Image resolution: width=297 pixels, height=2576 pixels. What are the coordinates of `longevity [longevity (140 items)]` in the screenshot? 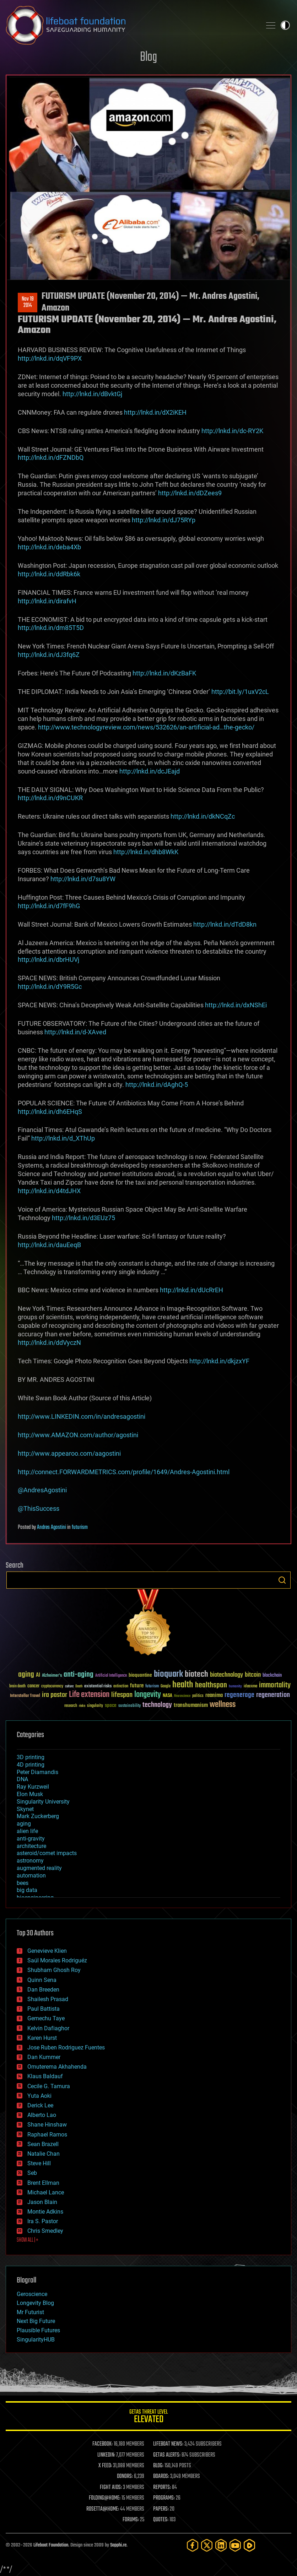 It's located at (147, 1694).